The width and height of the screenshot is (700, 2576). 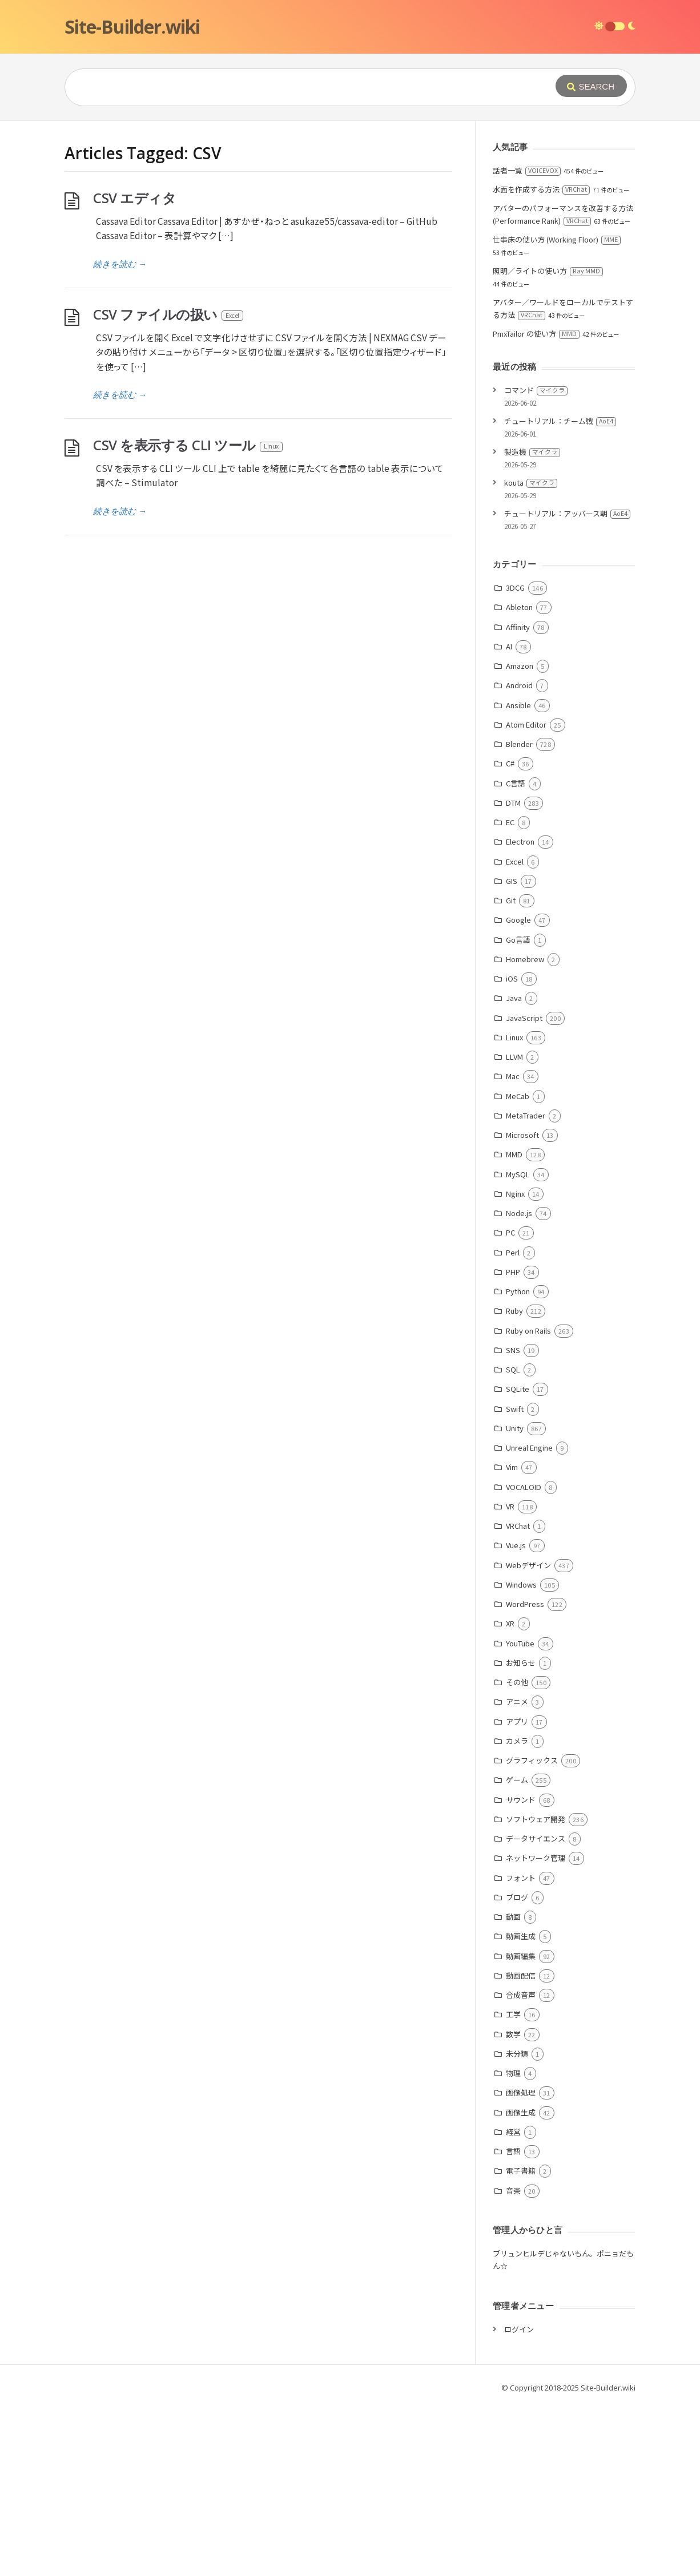 I want to click on AI, so click(x=509, y=646).